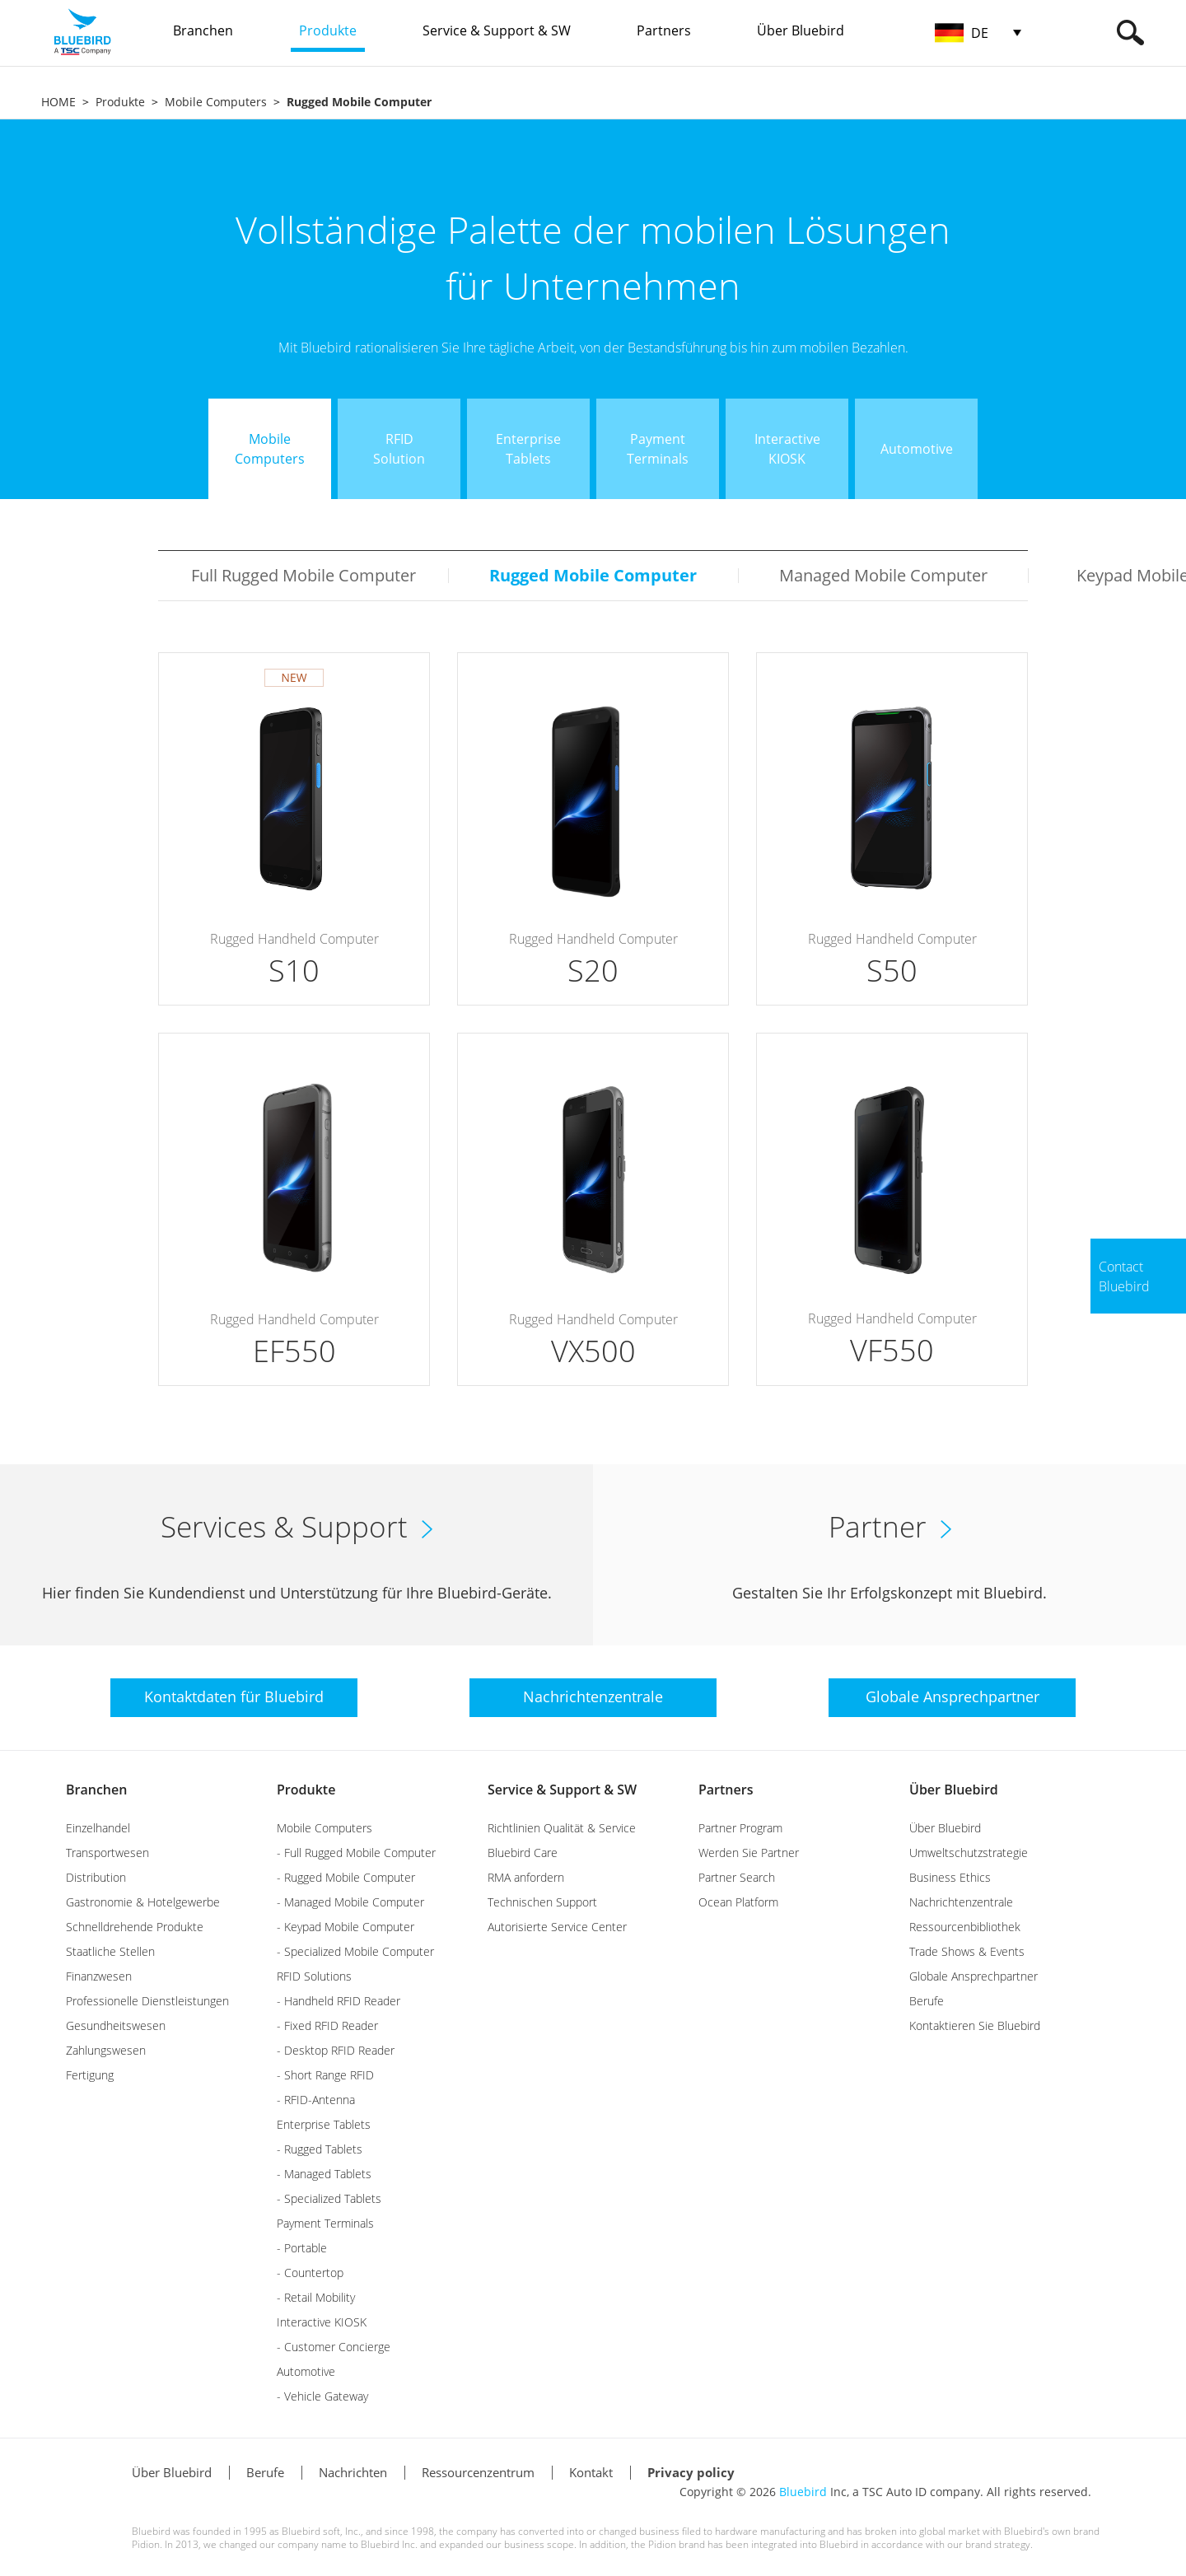  I want to click on Globale Ansprechpartner, so click(973, 1976).